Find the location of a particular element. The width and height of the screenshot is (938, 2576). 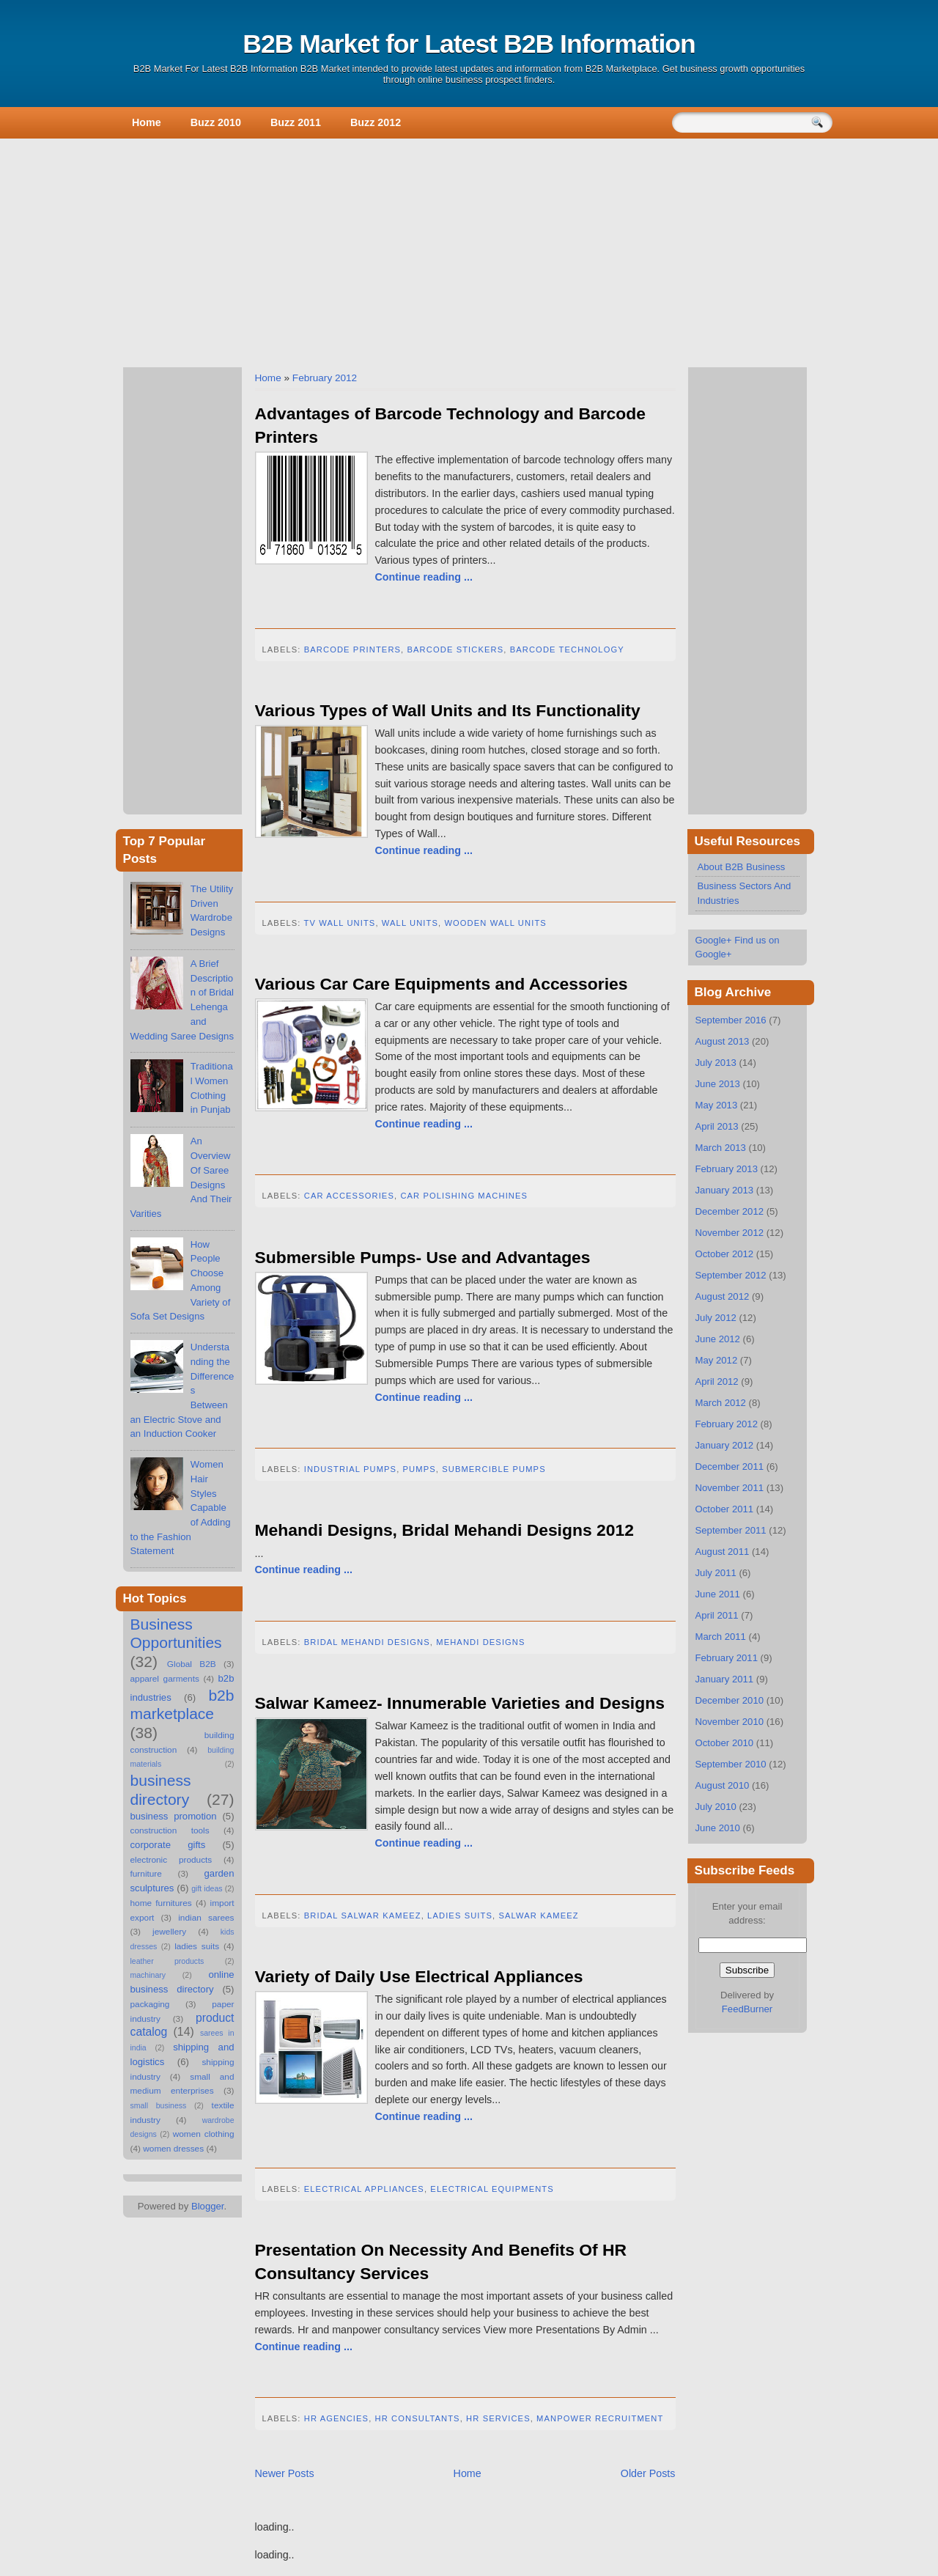

June 2011 is located at coordinates (717, 1594).